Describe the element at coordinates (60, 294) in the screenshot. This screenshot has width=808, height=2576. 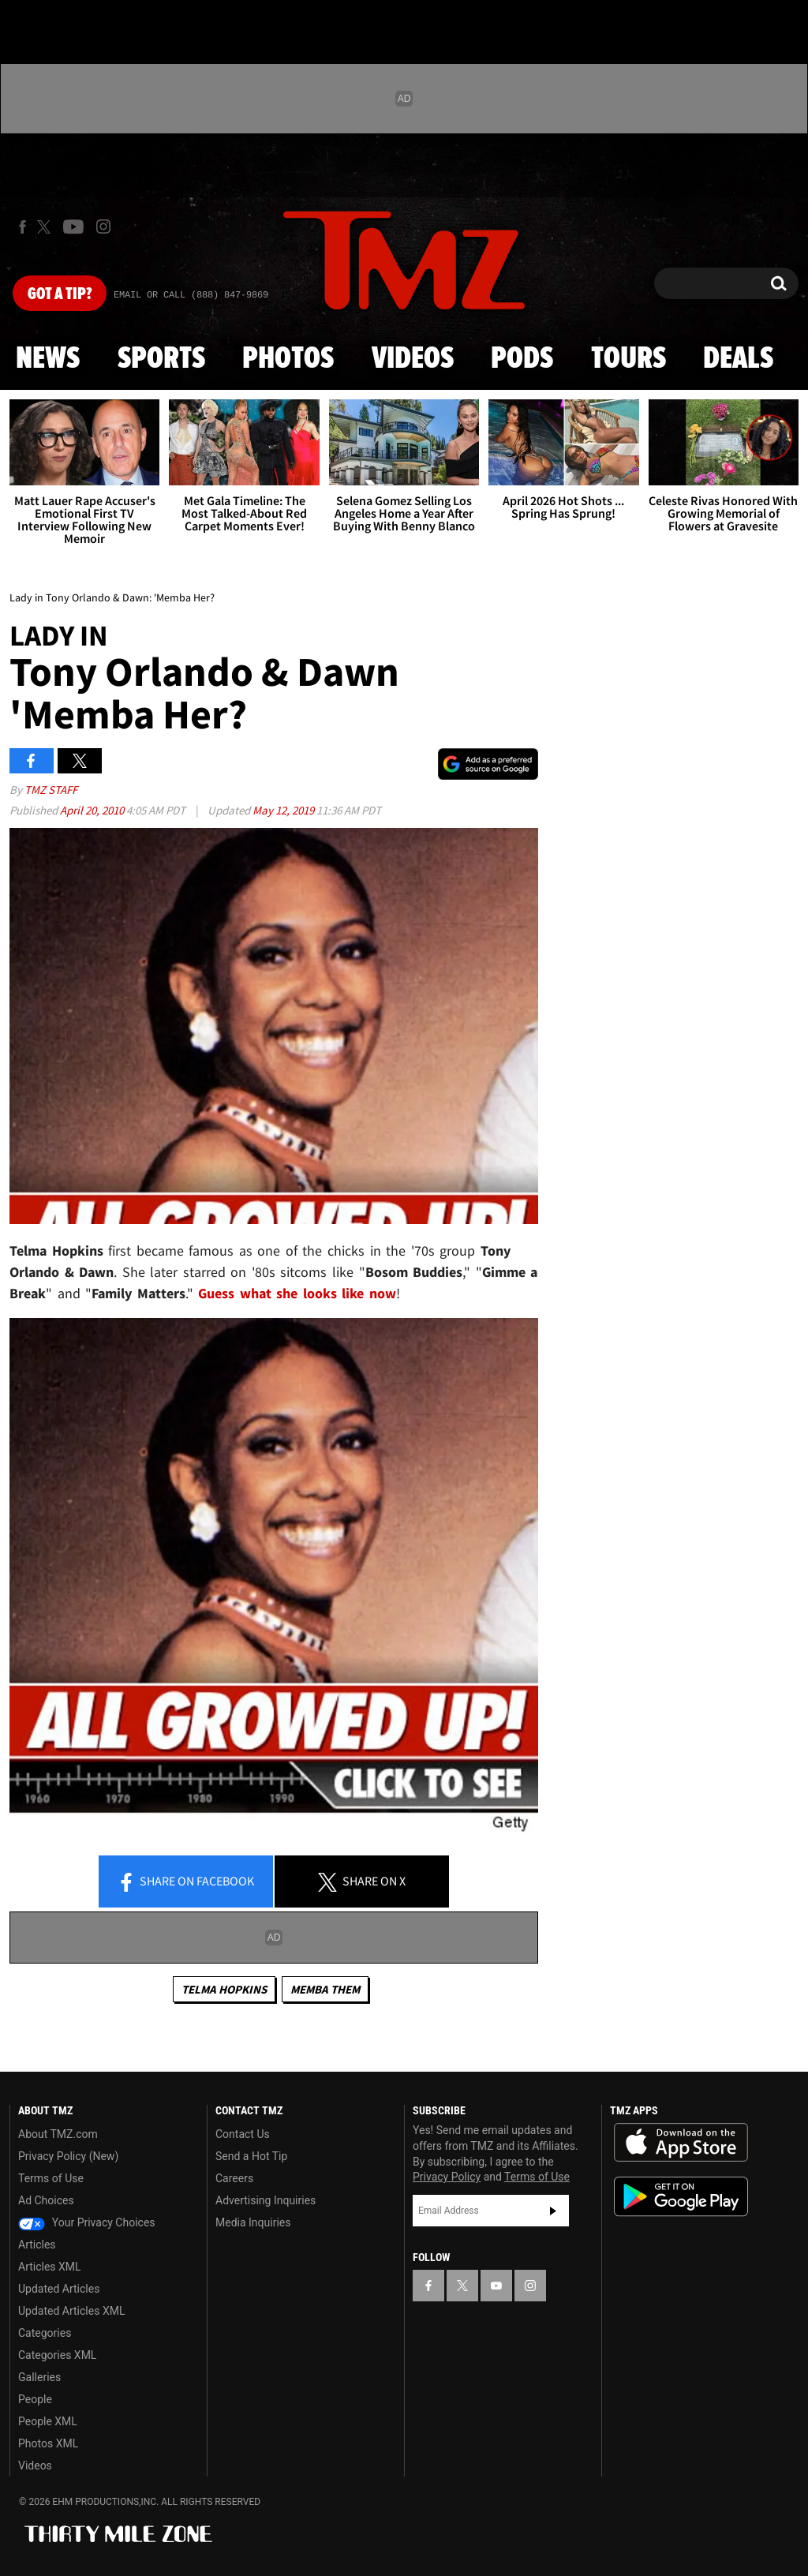
I see `Got [Got a Tip?]` at that location.